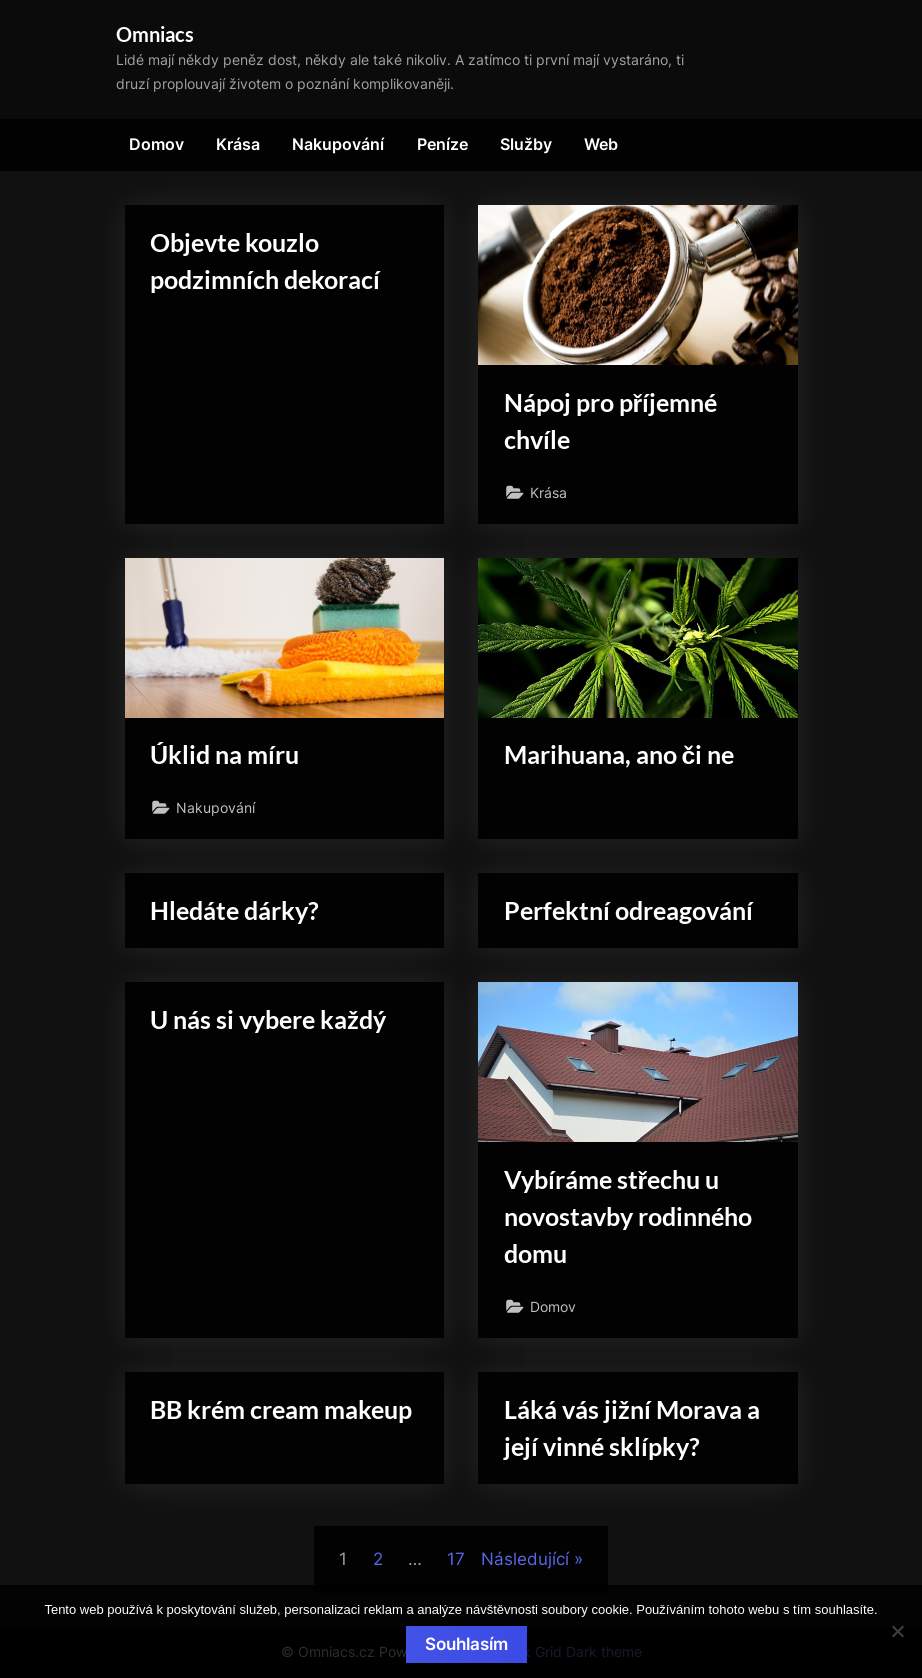 The image size is (922, 1678). Describe the element at coordinates (281, 1409) in the screenshot. I see `BB krém cream makeup` at that location.